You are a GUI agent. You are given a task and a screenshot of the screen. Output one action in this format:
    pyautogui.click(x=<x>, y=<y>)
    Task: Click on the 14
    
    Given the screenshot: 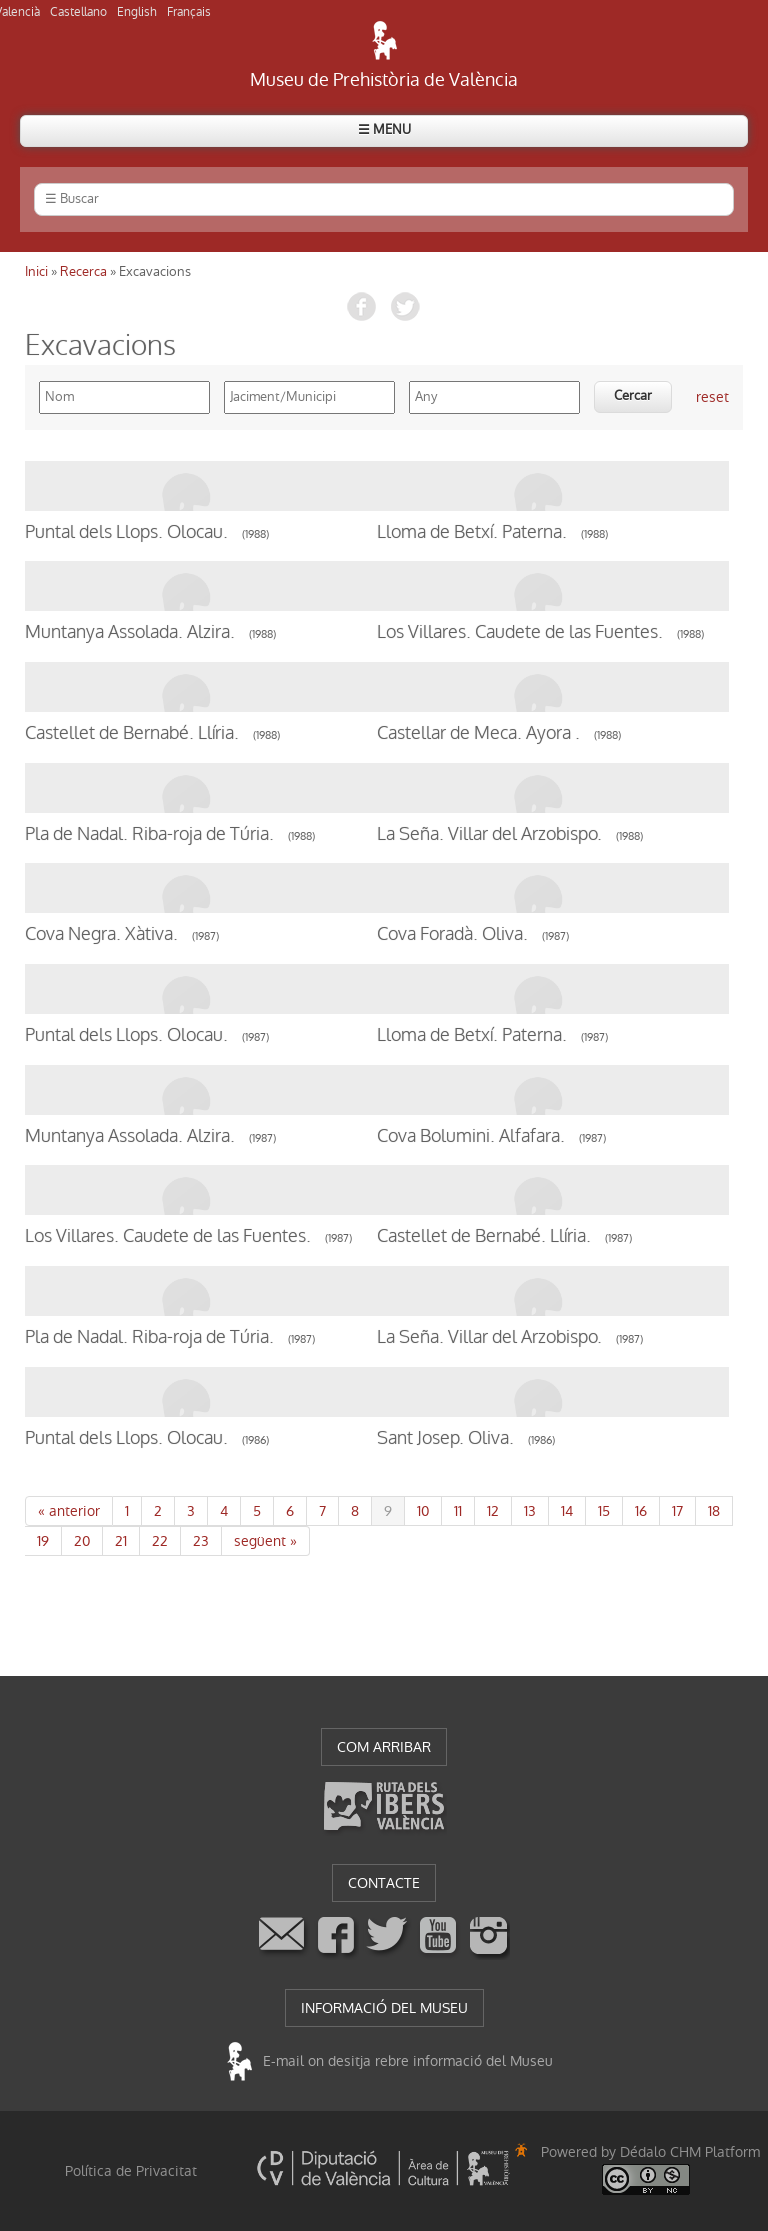 What is the action you would take?
    pyautogui.click(x=567, y=1511)
    